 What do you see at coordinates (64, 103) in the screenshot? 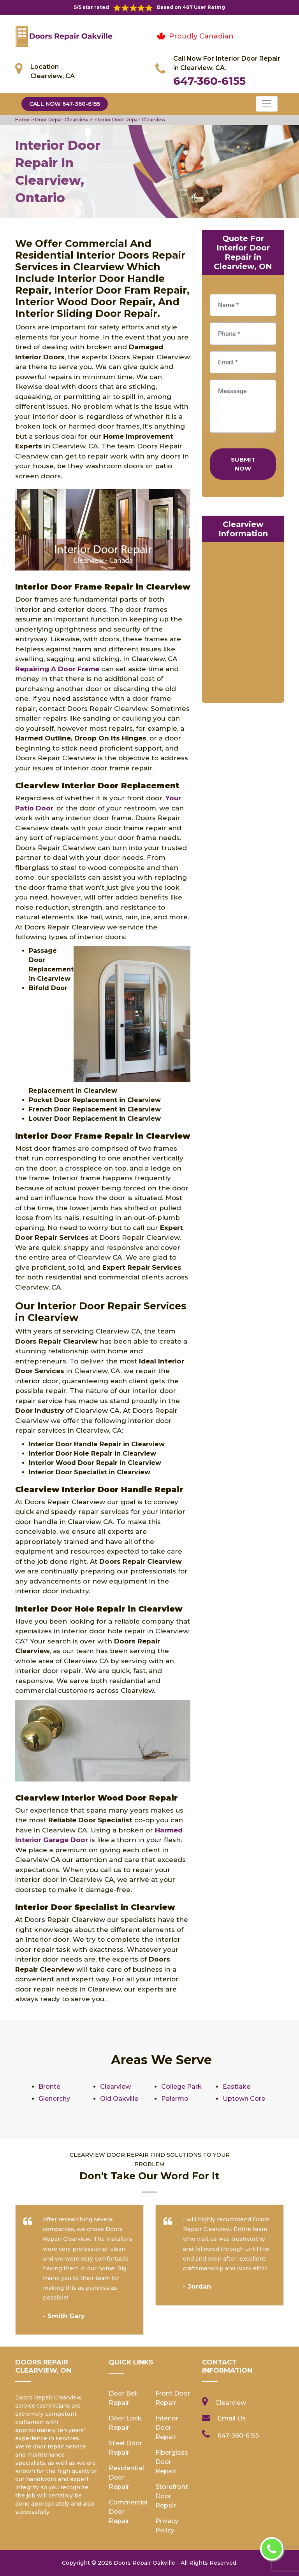
I see `Call Now 647-360-6155` at bounding box center [64, 103].